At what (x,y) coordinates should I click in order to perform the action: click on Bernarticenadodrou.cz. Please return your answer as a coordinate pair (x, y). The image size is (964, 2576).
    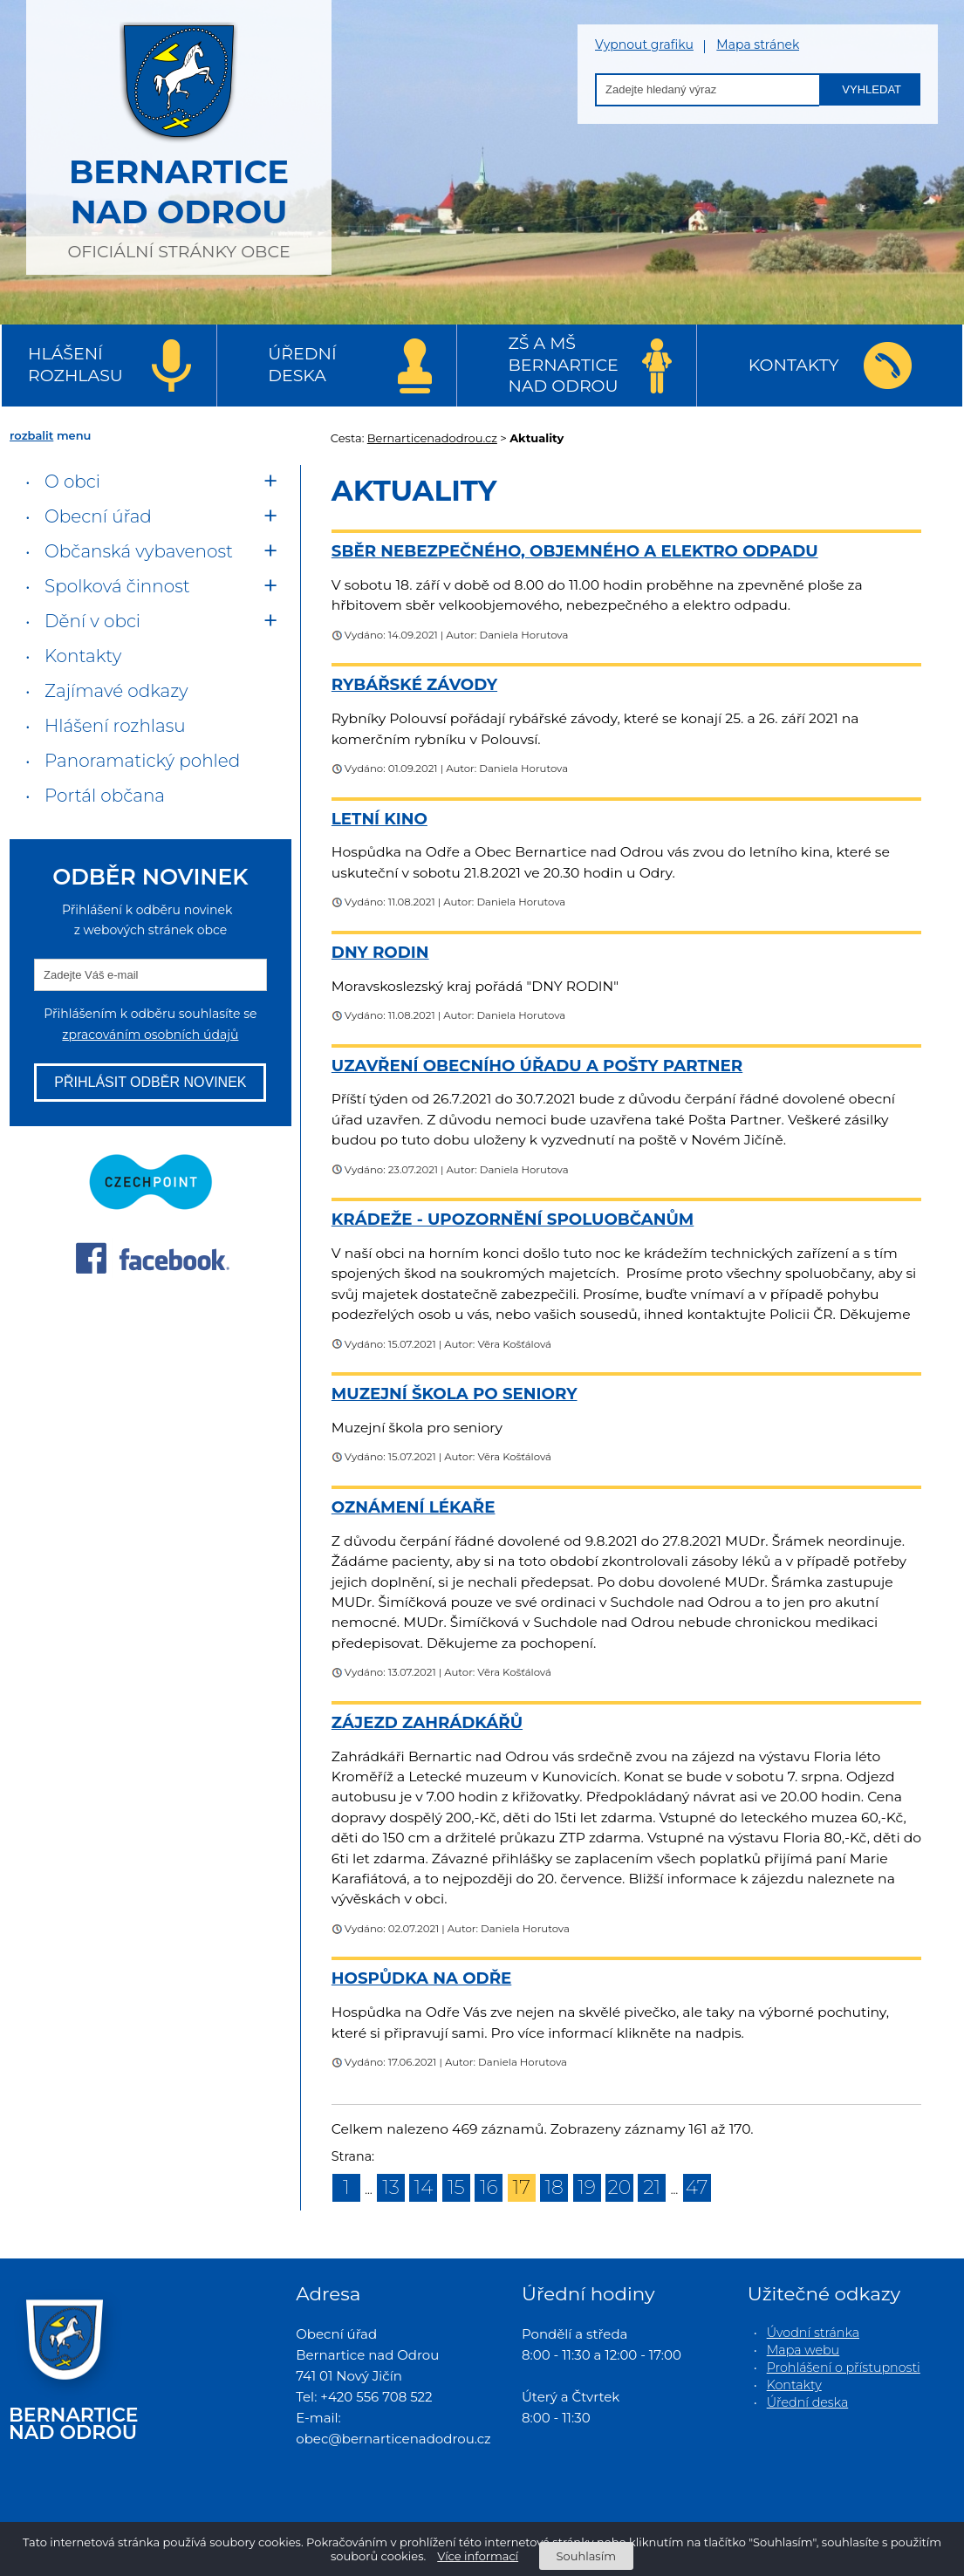
    Looking at the image, I should click on (432, 438).